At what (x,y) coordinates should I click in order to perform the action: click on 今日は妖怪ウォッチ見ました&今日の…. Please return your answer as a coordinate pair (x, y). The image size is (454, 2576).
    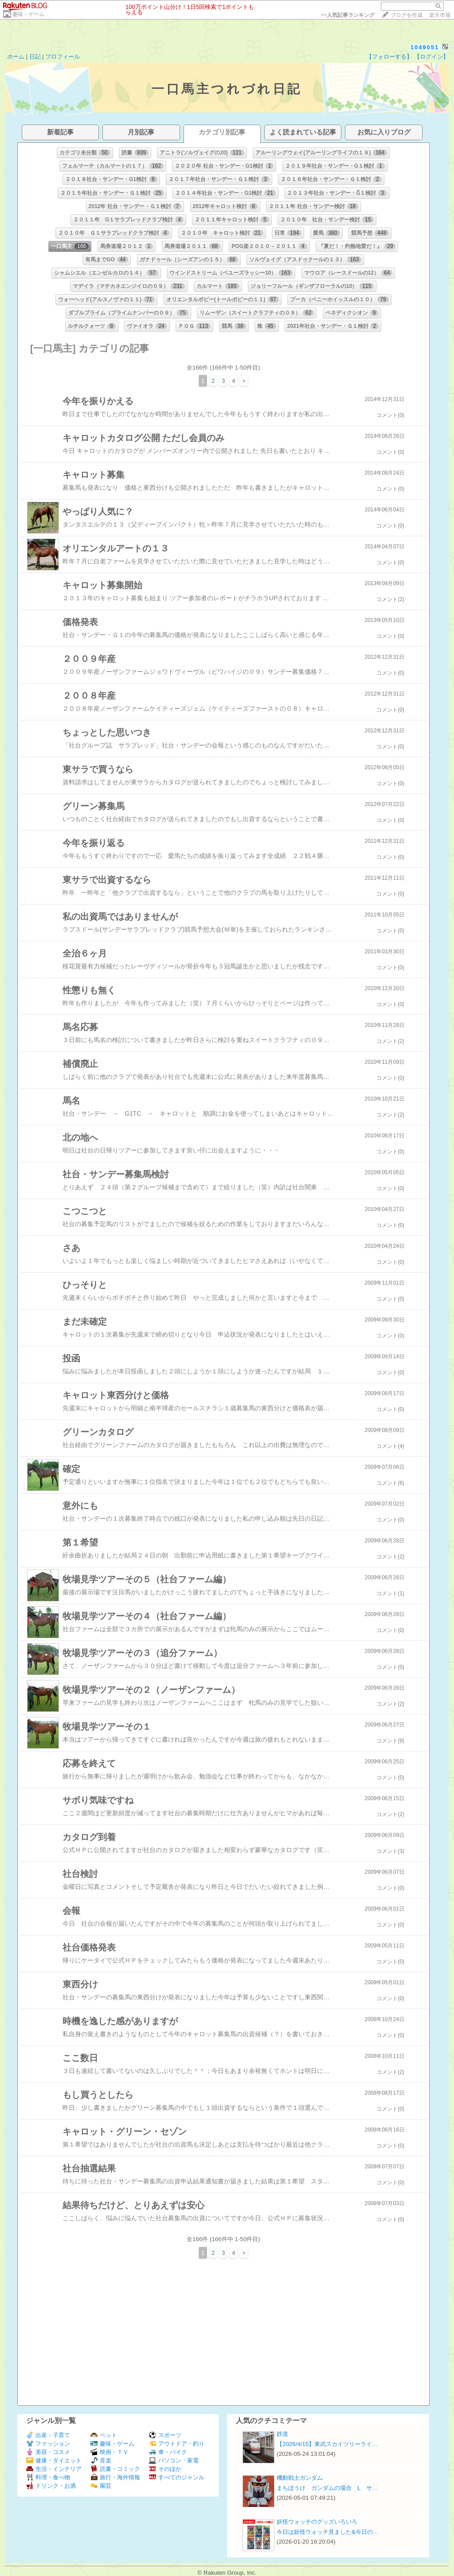
    Looking at the image, I should click on (328, 2532).